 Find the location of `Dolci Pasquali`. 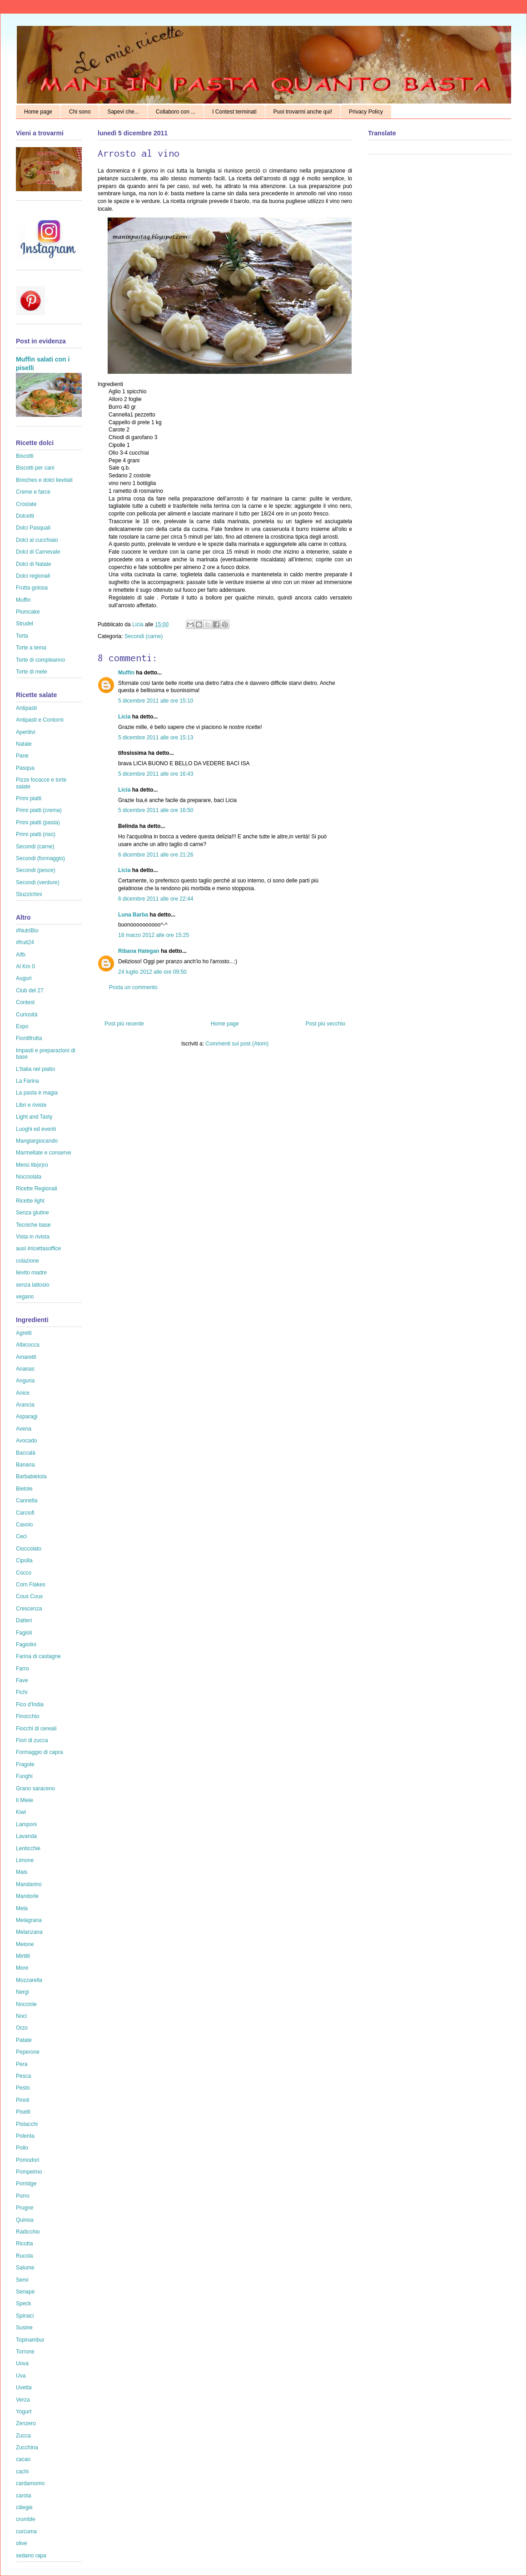

Dolci Pasquali is located at coordinates (33, 528).